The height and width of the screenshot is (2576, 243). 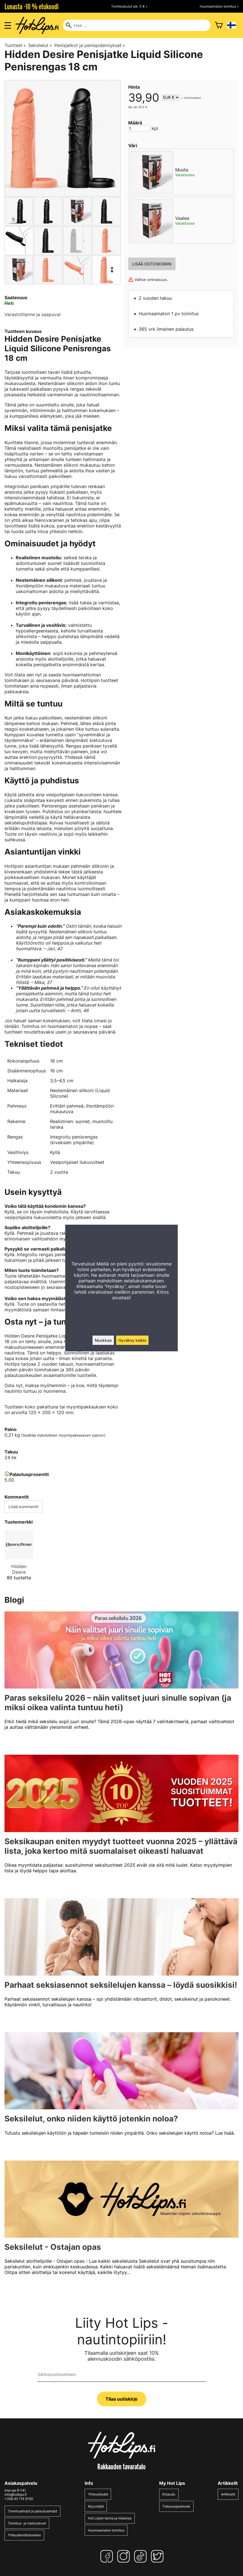 What do you see at coordinates (124, 2556) in the screenshot?
I see `[Instagram]` at bounding box center [124, 2556].